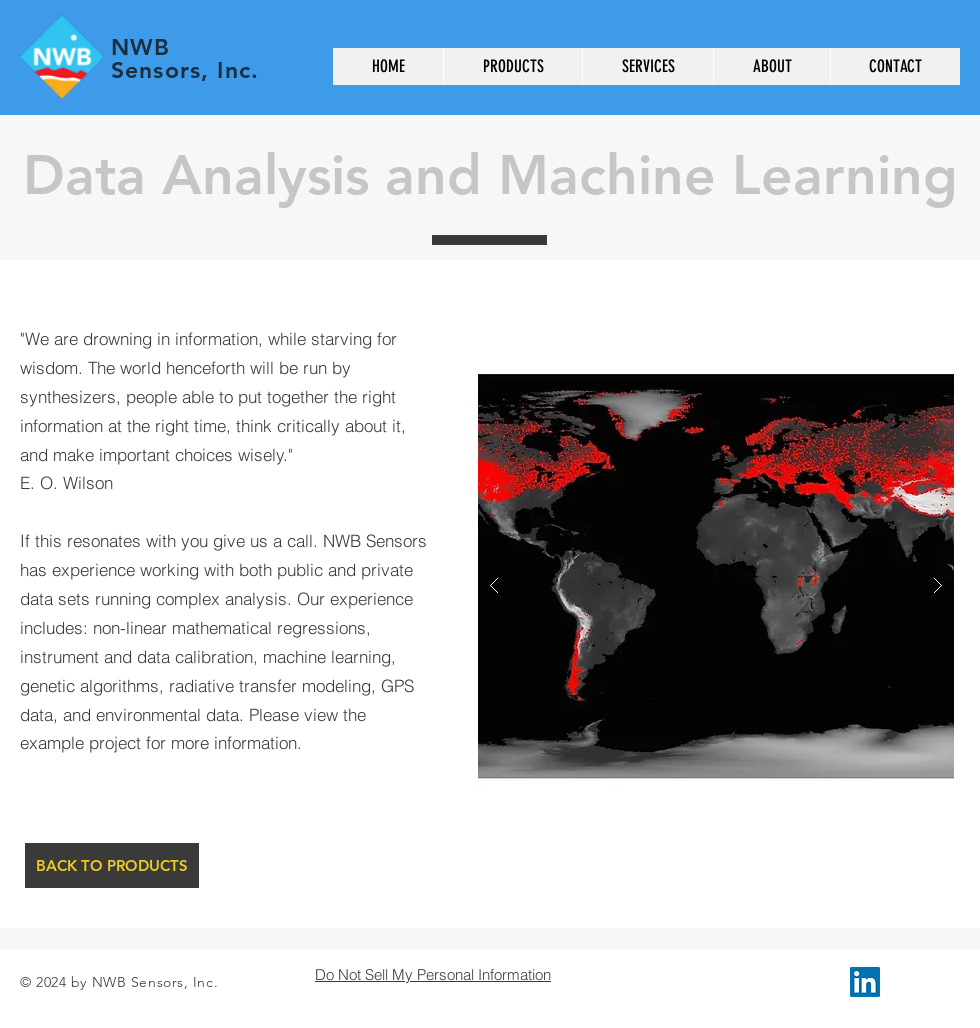  I want to click on [BACK TO PRODUCTS], so click(112, 865).